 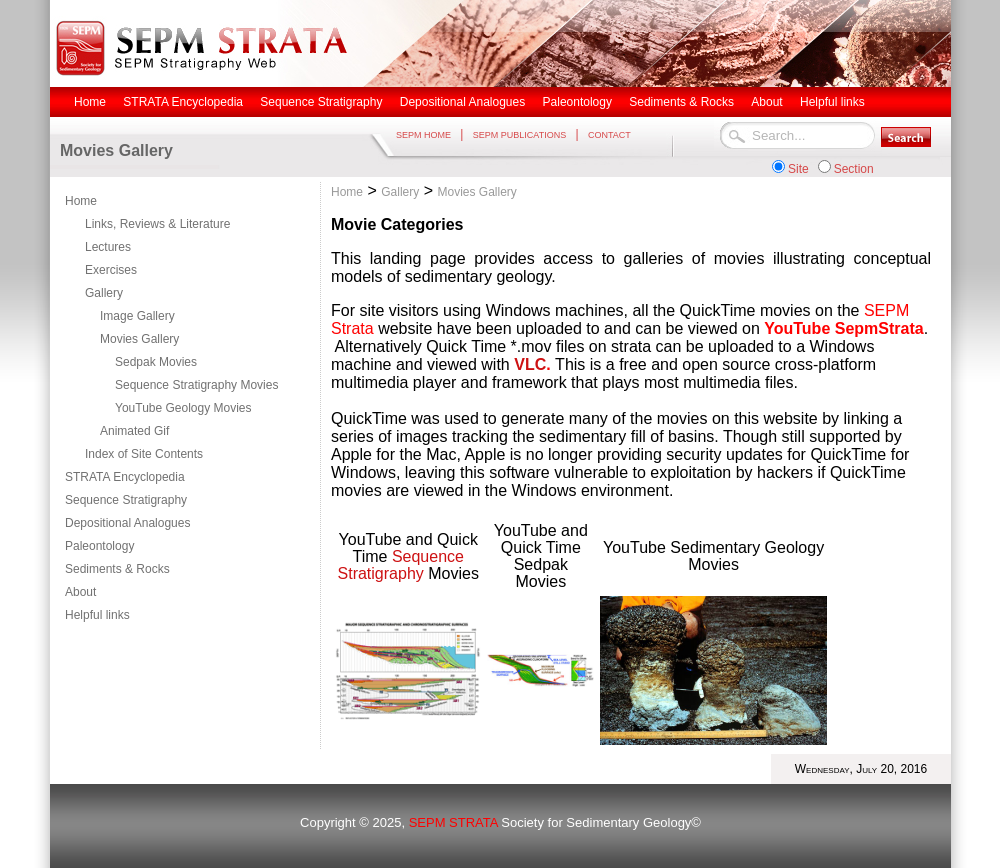 I want to click on Site, so click(x=798, y=169).